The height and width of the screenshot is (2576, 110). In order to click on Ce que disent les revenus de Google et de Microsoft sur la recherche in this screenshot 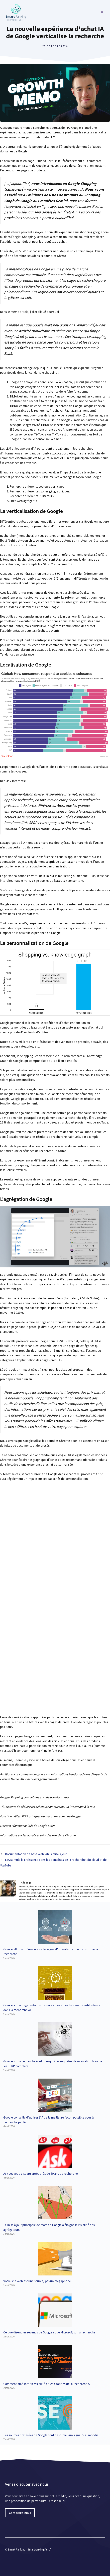, I will do `click(49, 2332)`.